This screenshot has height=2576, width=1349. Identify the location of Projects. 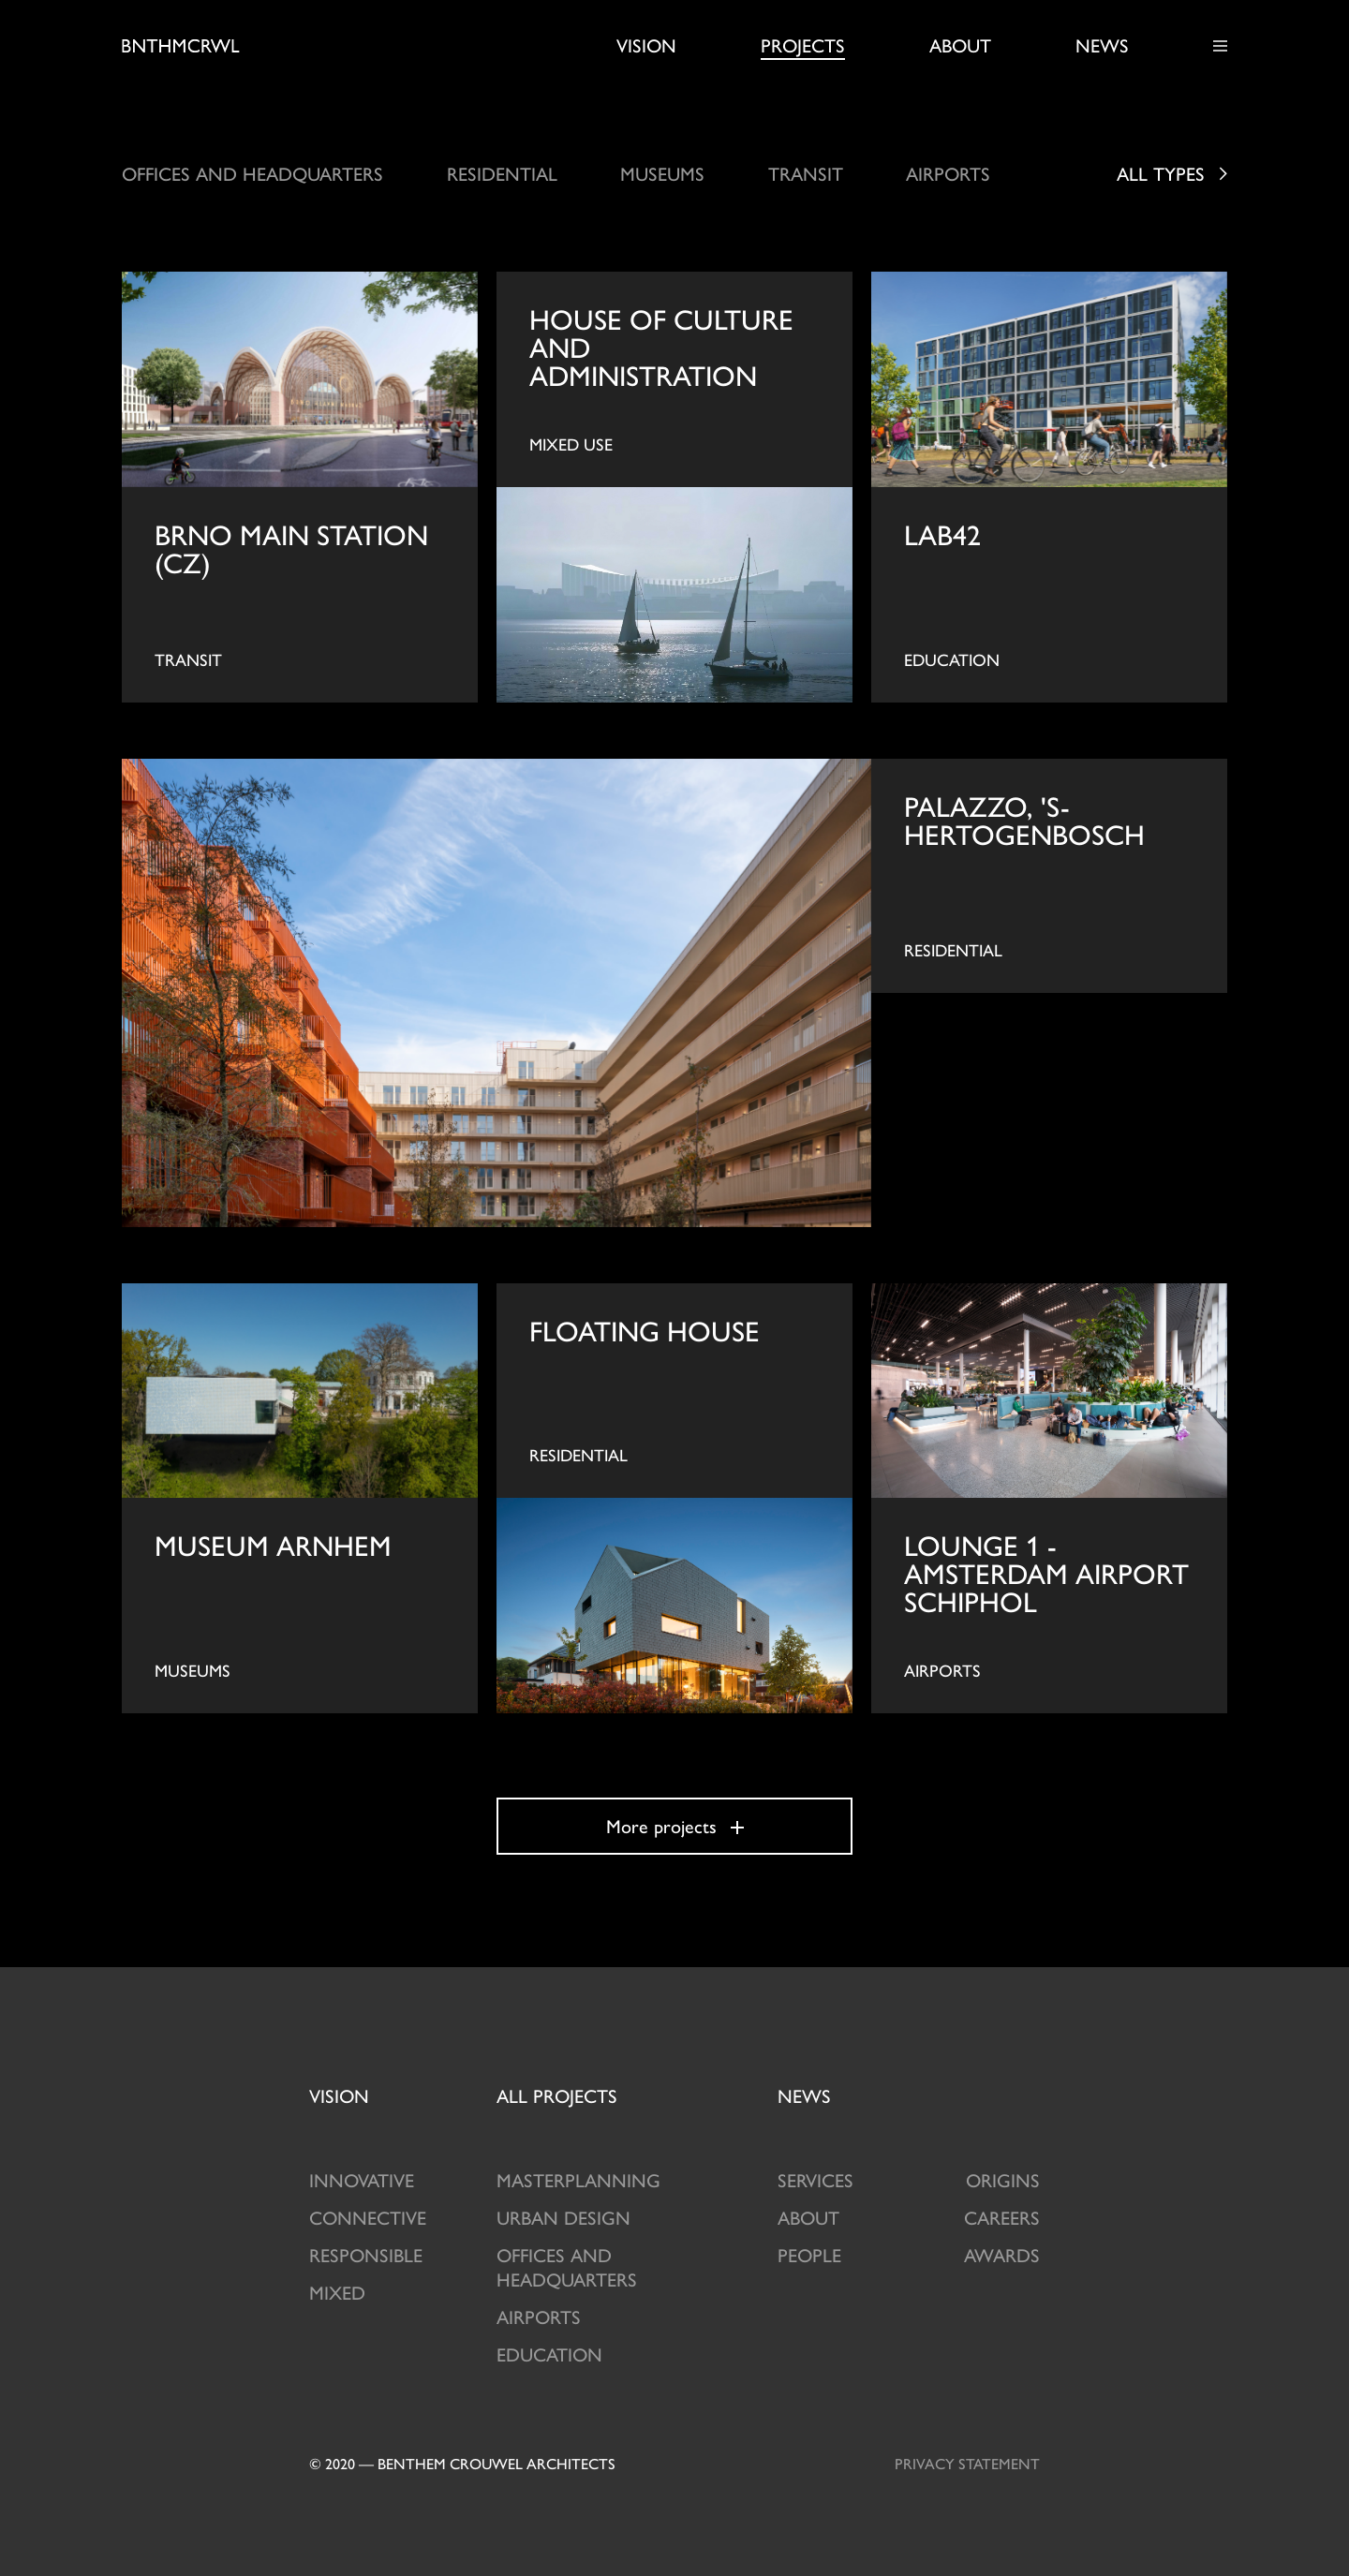
(803, 45).